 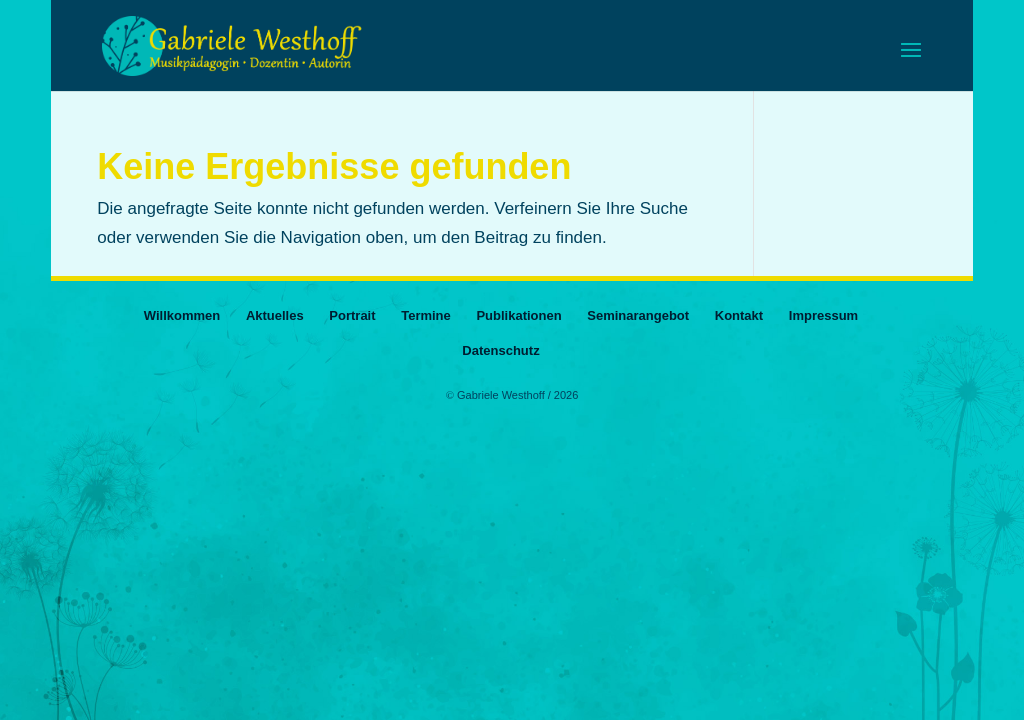 What do you see at coordinates (518, 315) in the screenshot?
I see `Publikationen` at bounding box center [518, 315].